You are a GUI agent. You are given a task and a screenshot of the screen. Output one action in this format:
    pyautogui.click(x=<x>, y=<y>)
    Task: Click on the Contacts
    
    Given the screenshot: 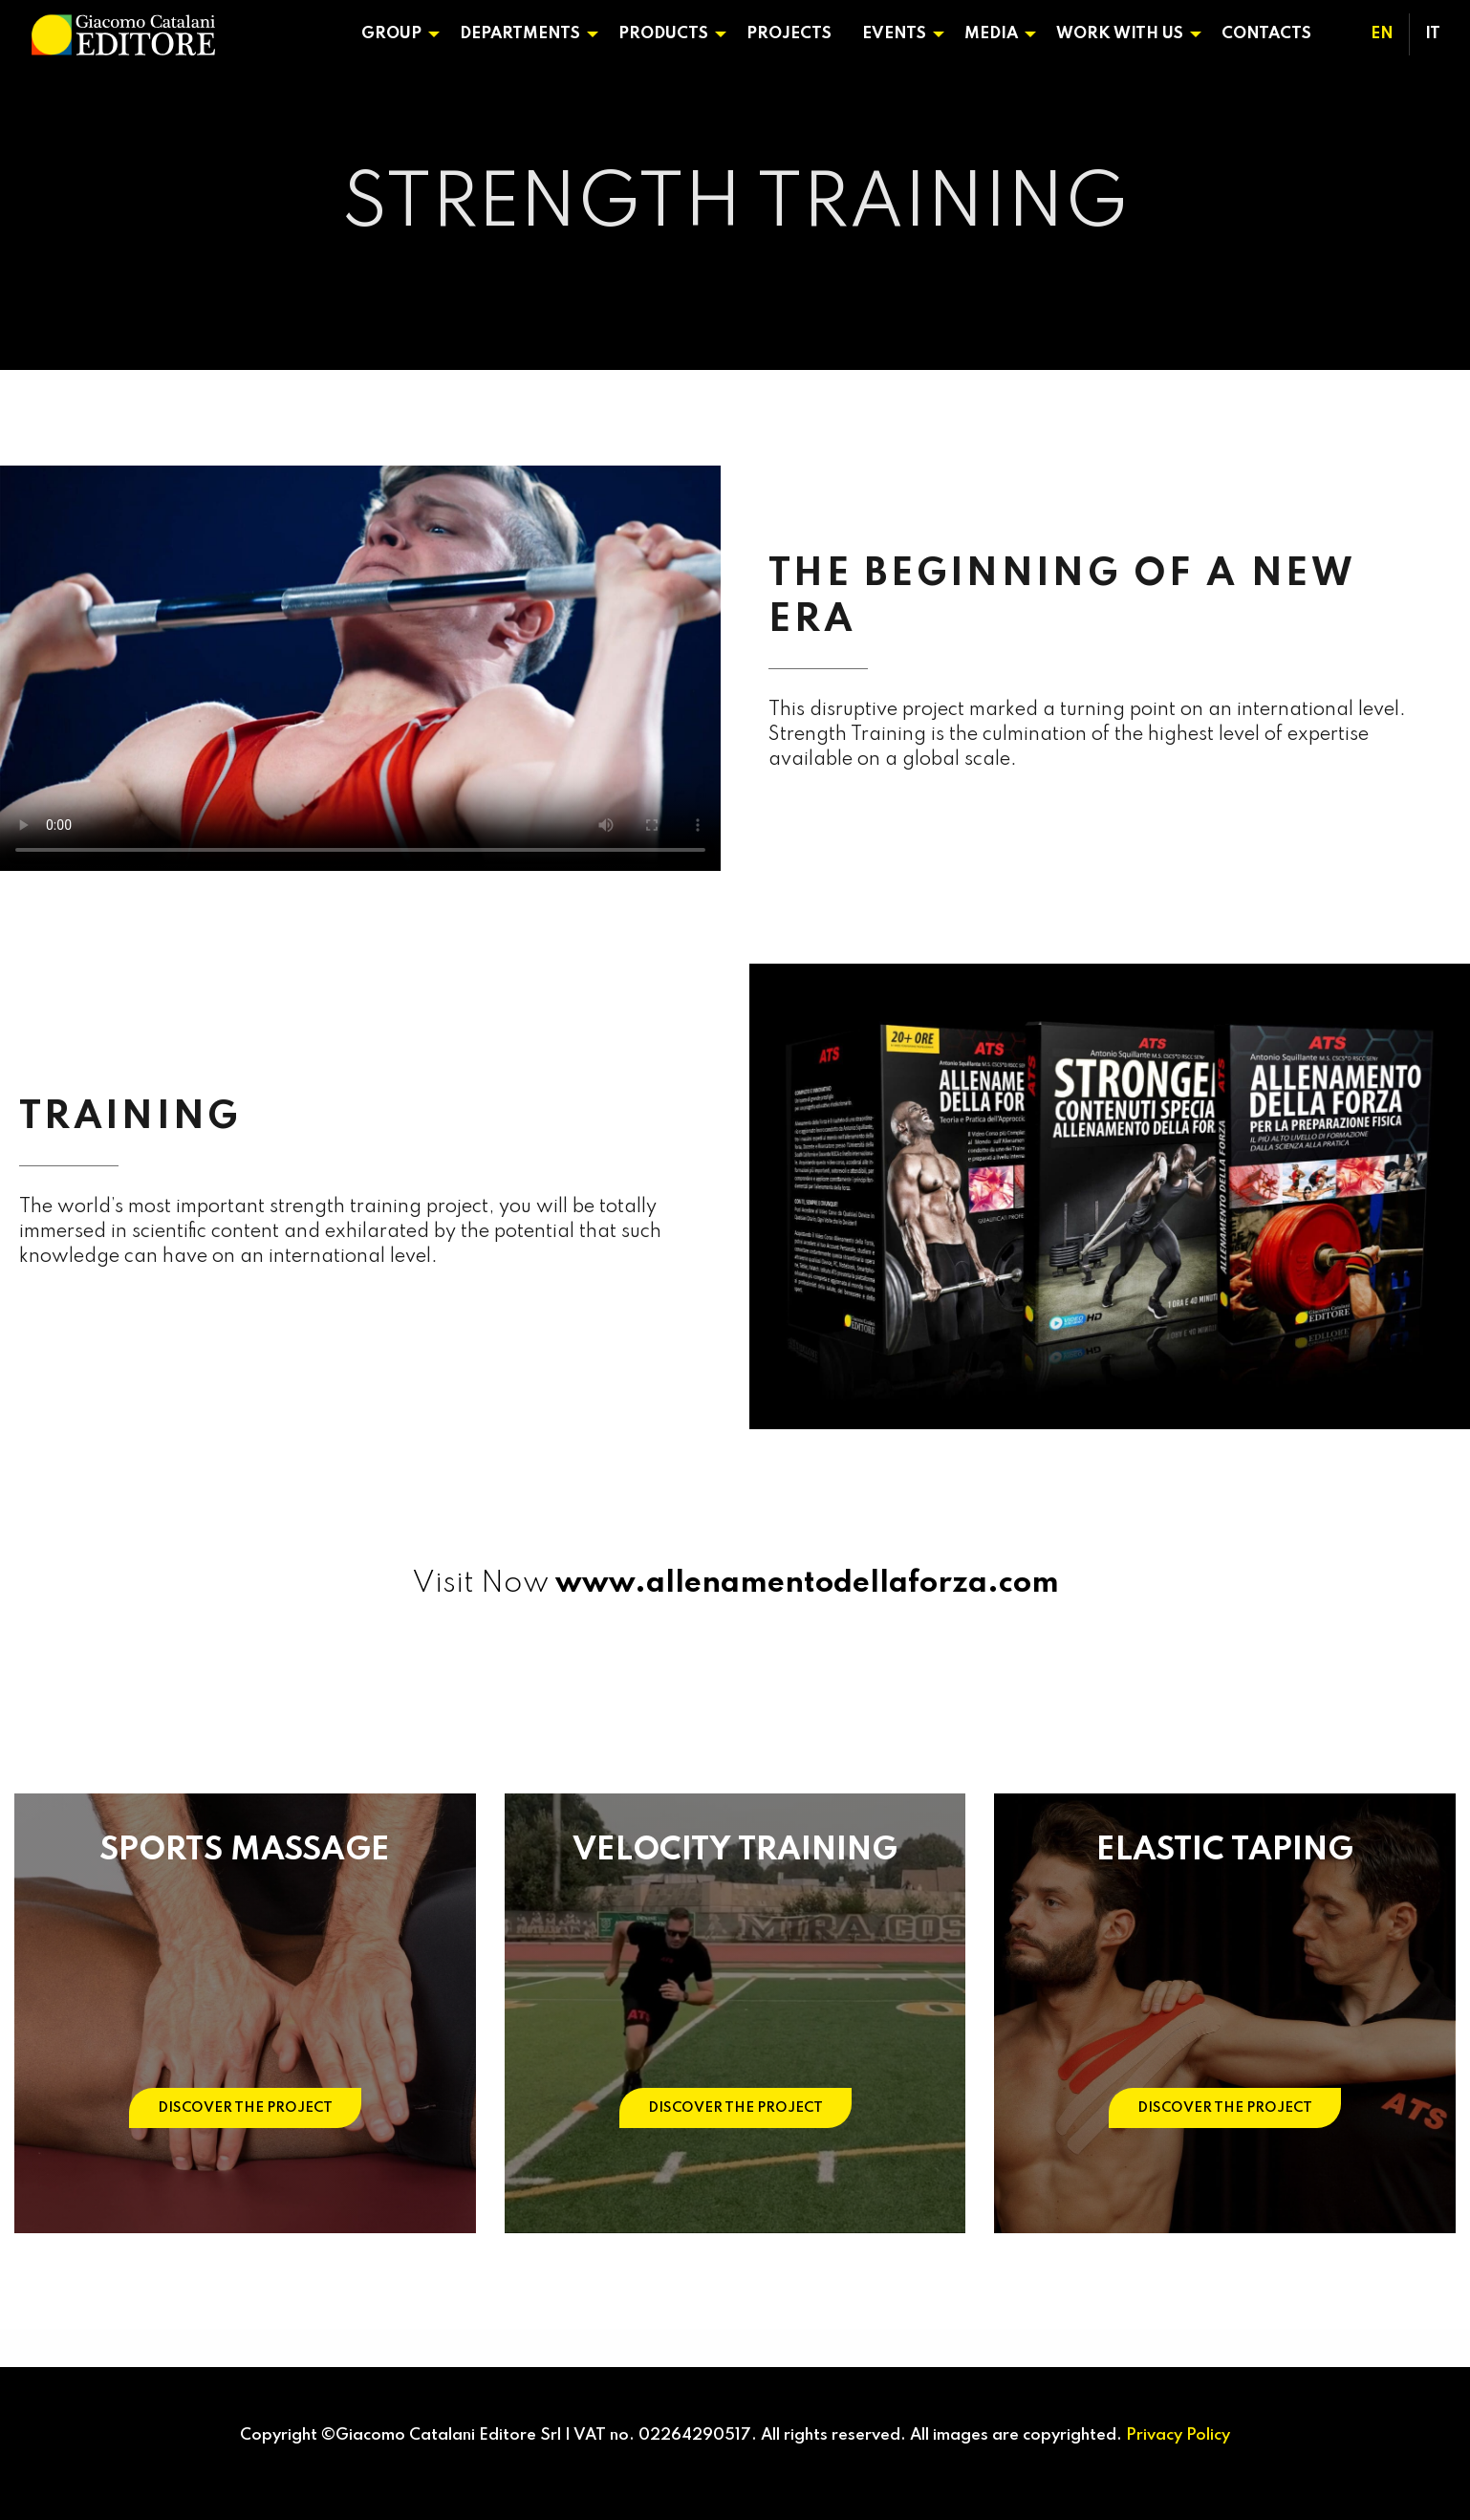 What is the action you would take?
    pyautogui.click(x=1266, y=34)
    